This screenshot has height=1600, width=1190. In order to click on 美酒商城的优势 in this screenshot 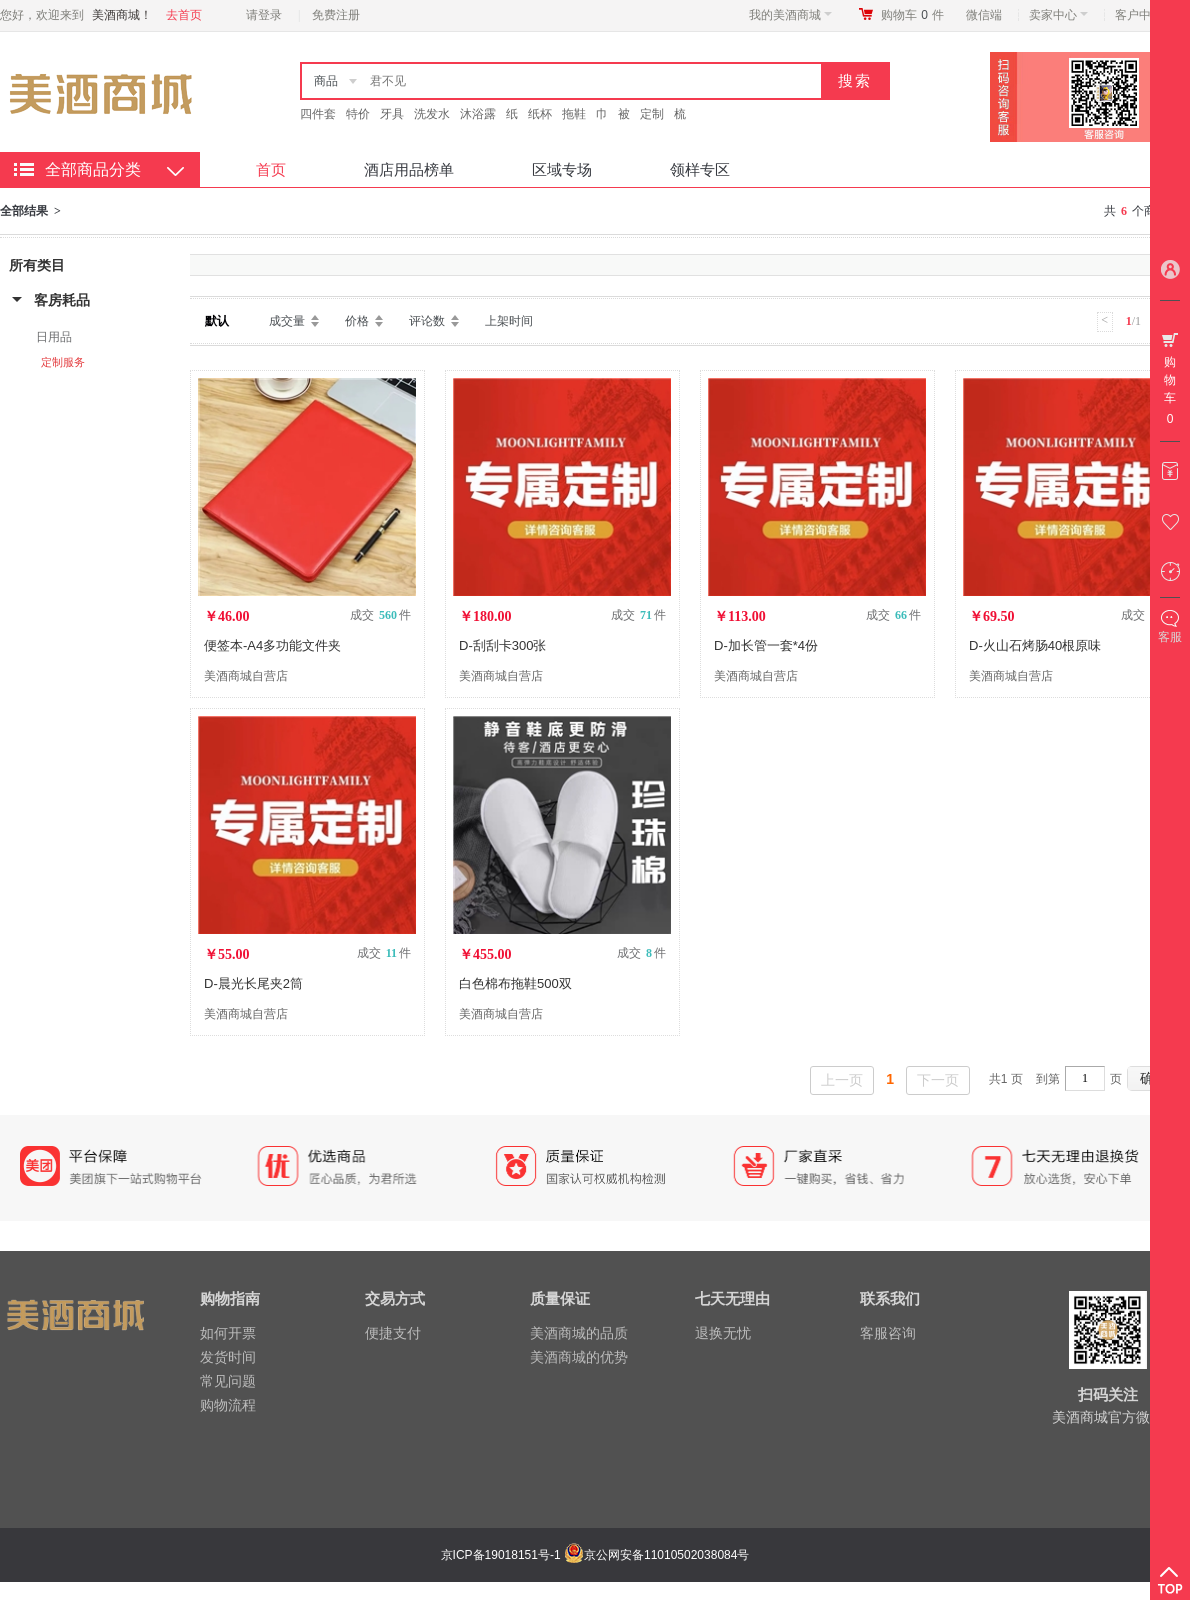, I will do `click(579, 1357)`.